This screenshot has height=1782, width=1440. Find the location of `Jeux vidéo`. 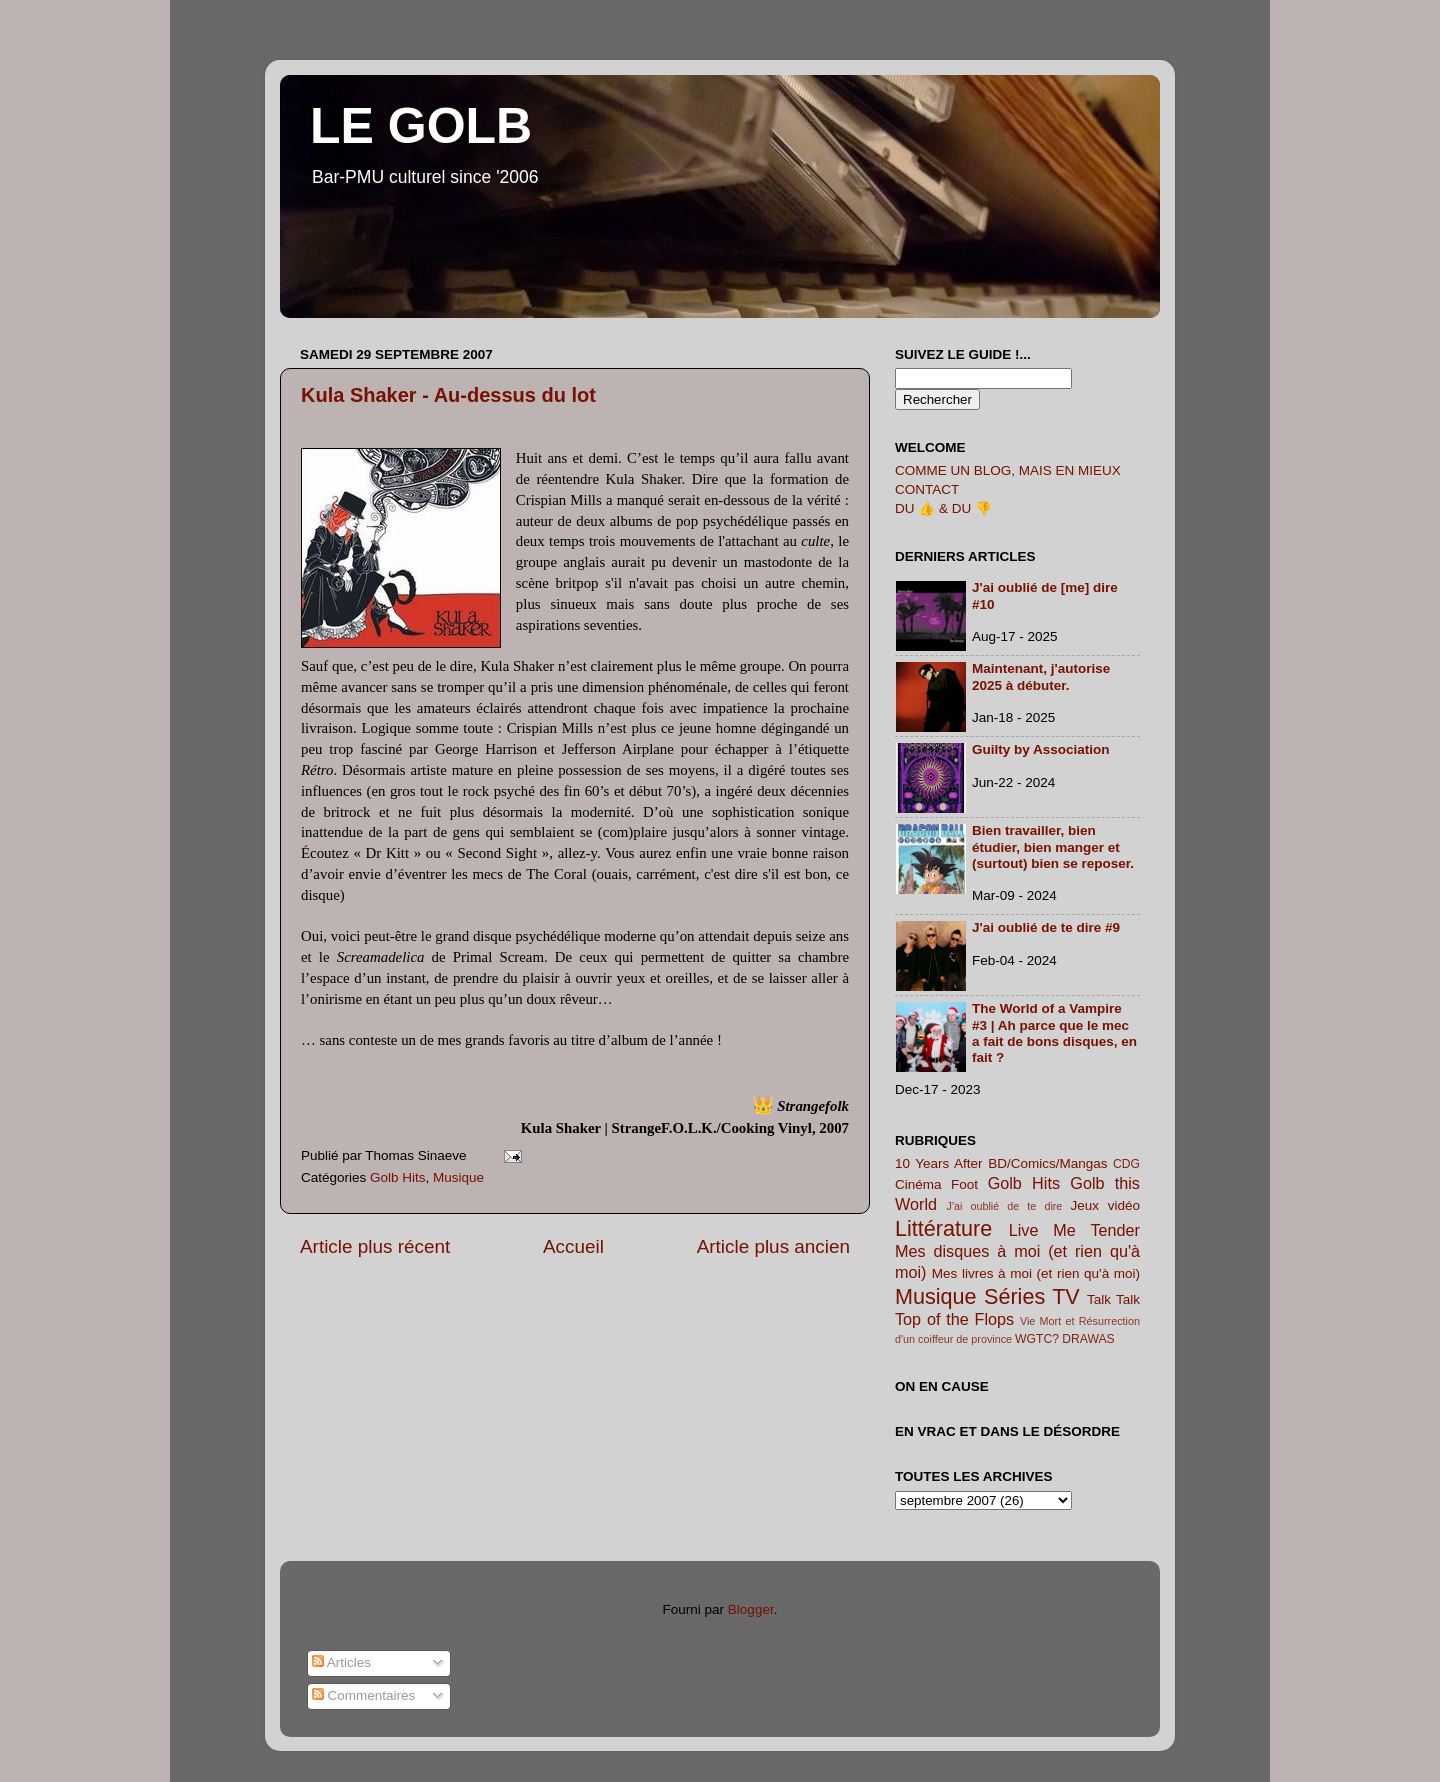

Jeux vidéo is located at coordinates (1105, 1205).